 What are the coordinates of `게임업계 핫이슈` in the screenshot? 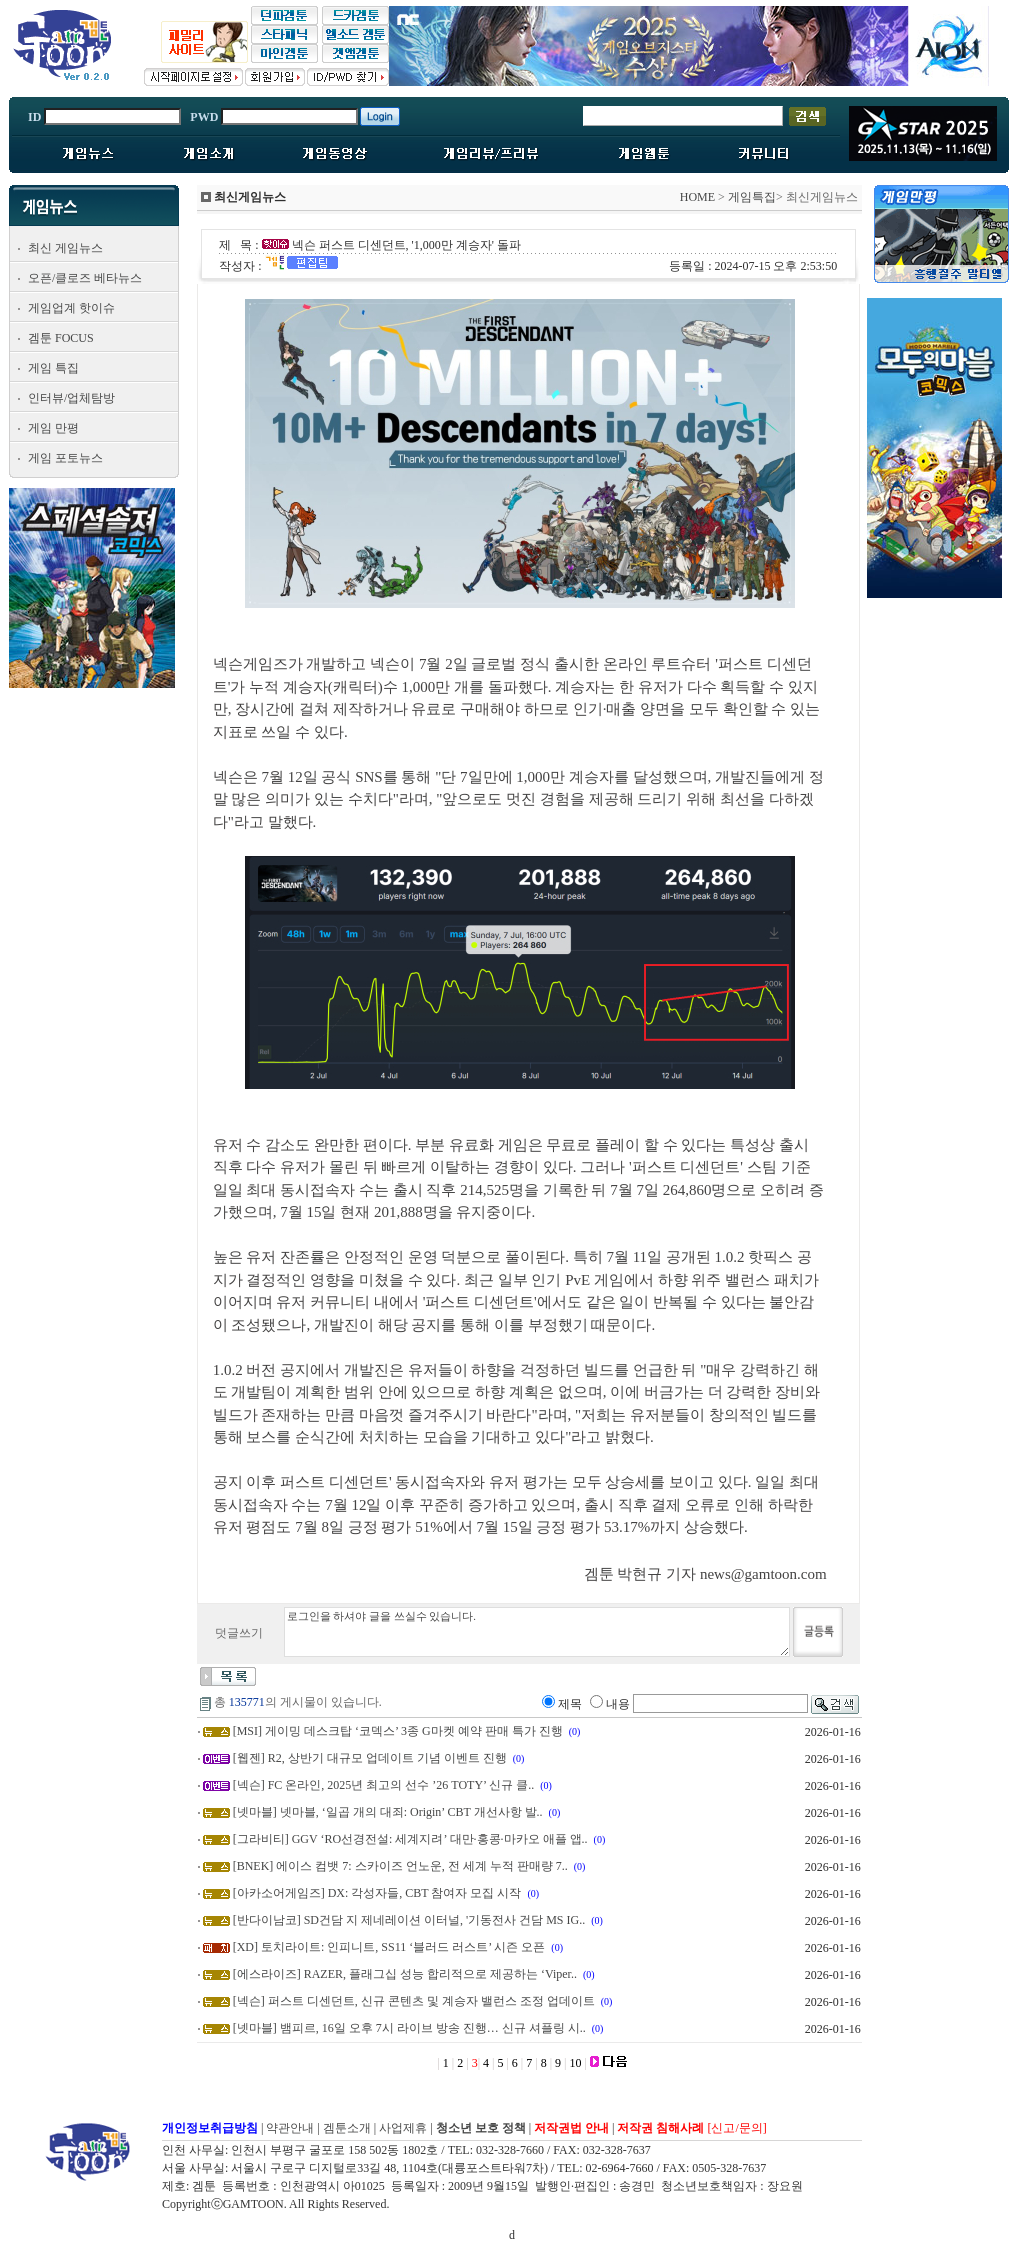 It's located at (71, 308).